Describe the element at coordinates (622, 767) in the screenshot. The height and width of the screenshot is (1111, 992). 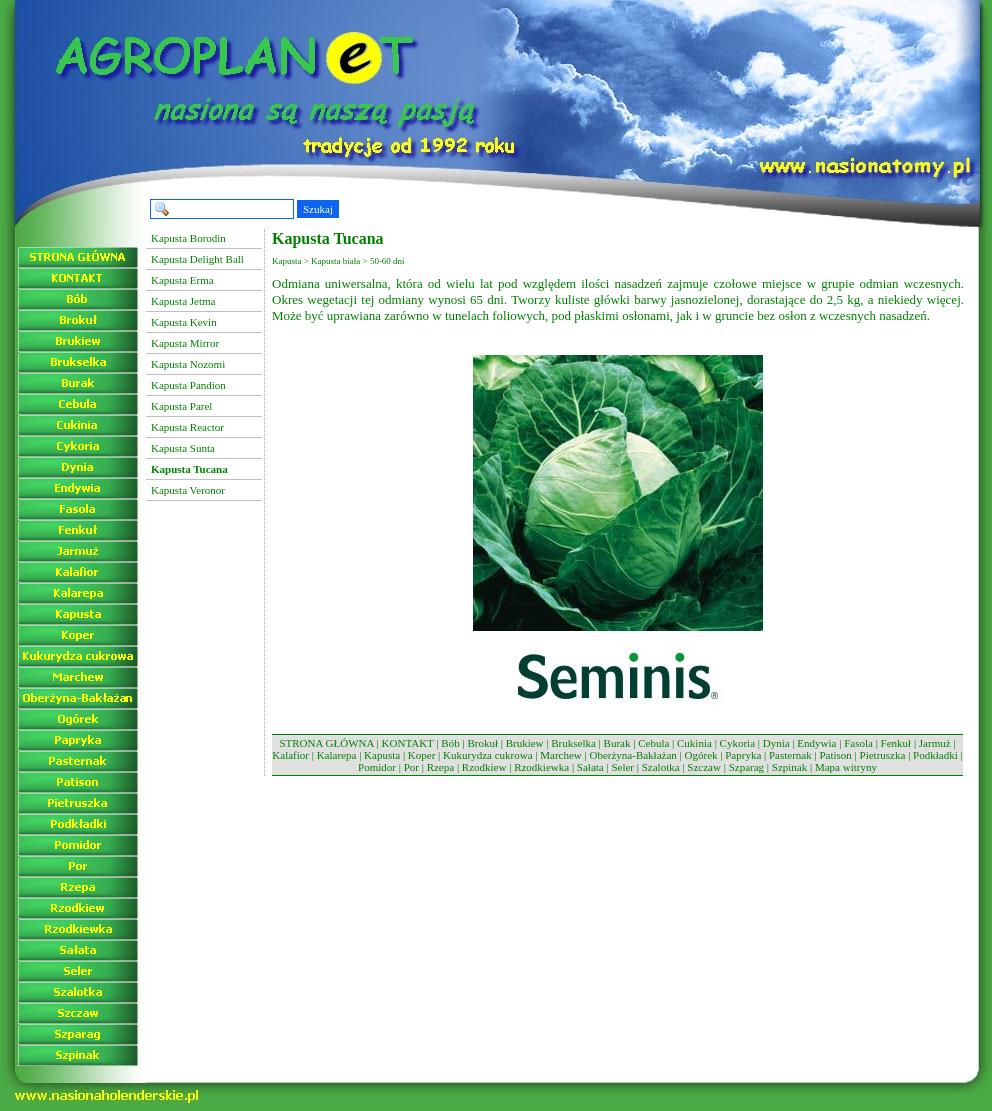
I see `Seler` at that location.